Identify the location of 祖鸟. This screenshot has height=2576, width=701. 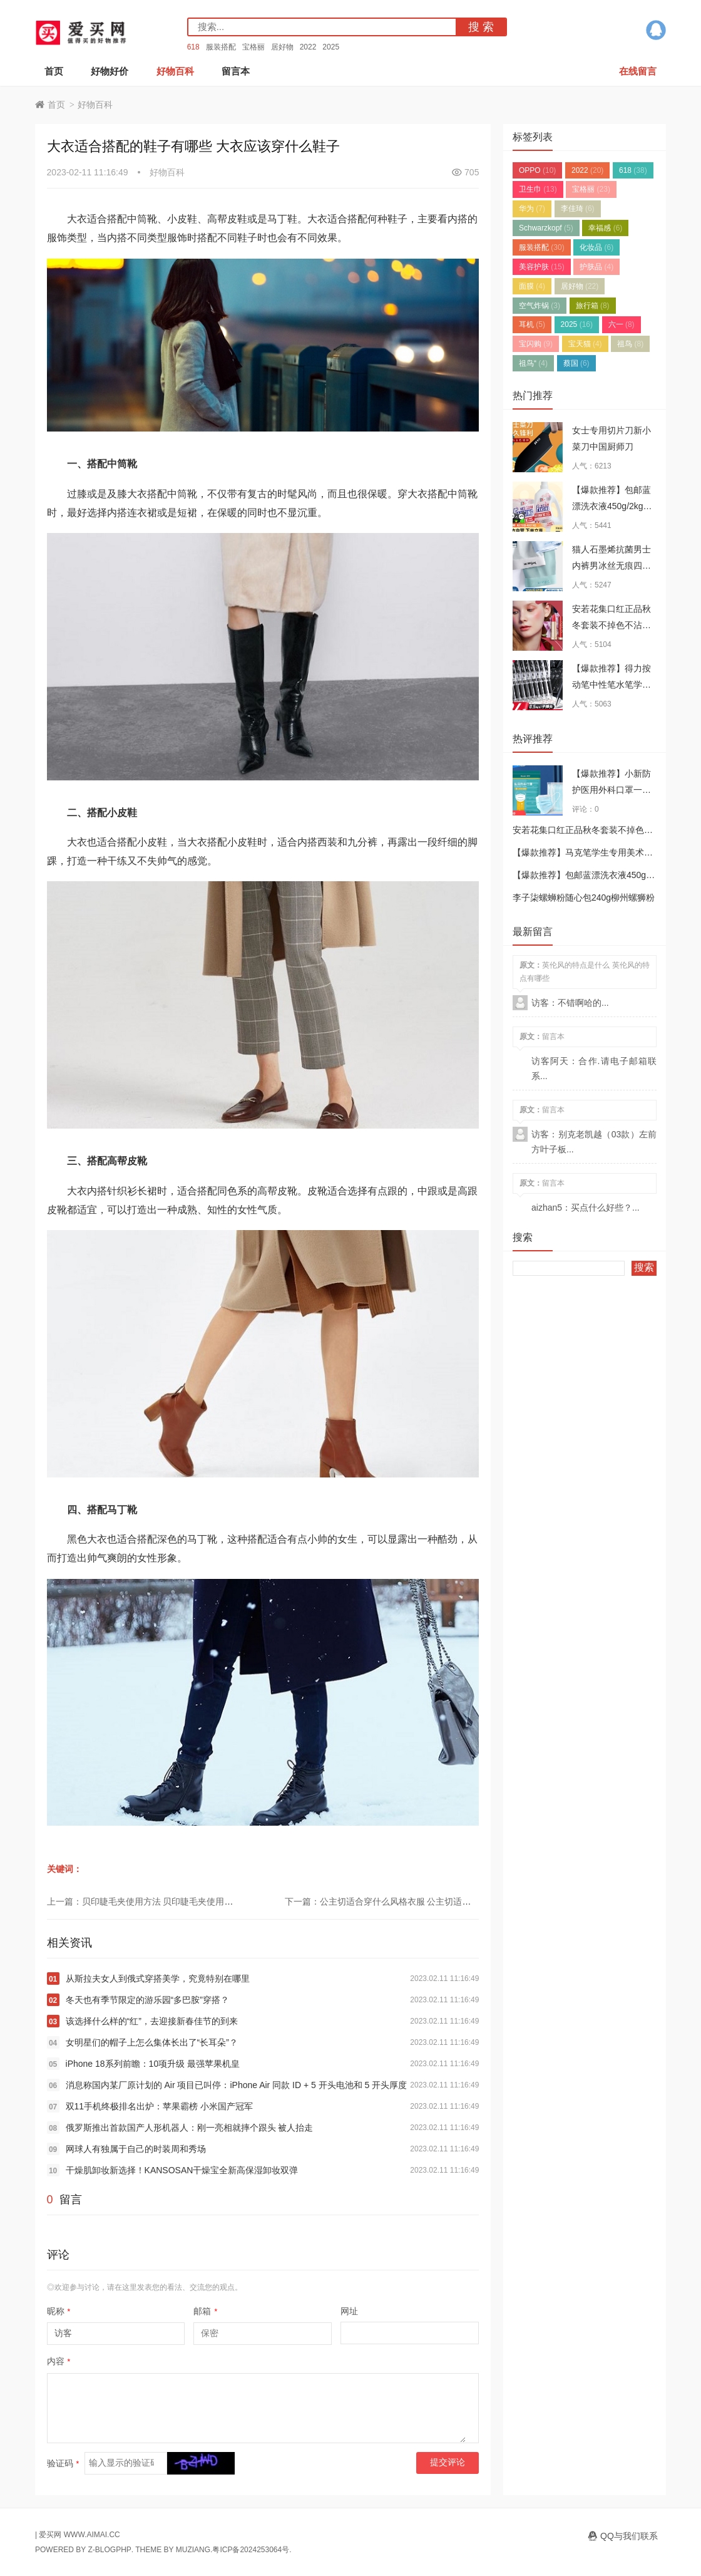
(630, 343).